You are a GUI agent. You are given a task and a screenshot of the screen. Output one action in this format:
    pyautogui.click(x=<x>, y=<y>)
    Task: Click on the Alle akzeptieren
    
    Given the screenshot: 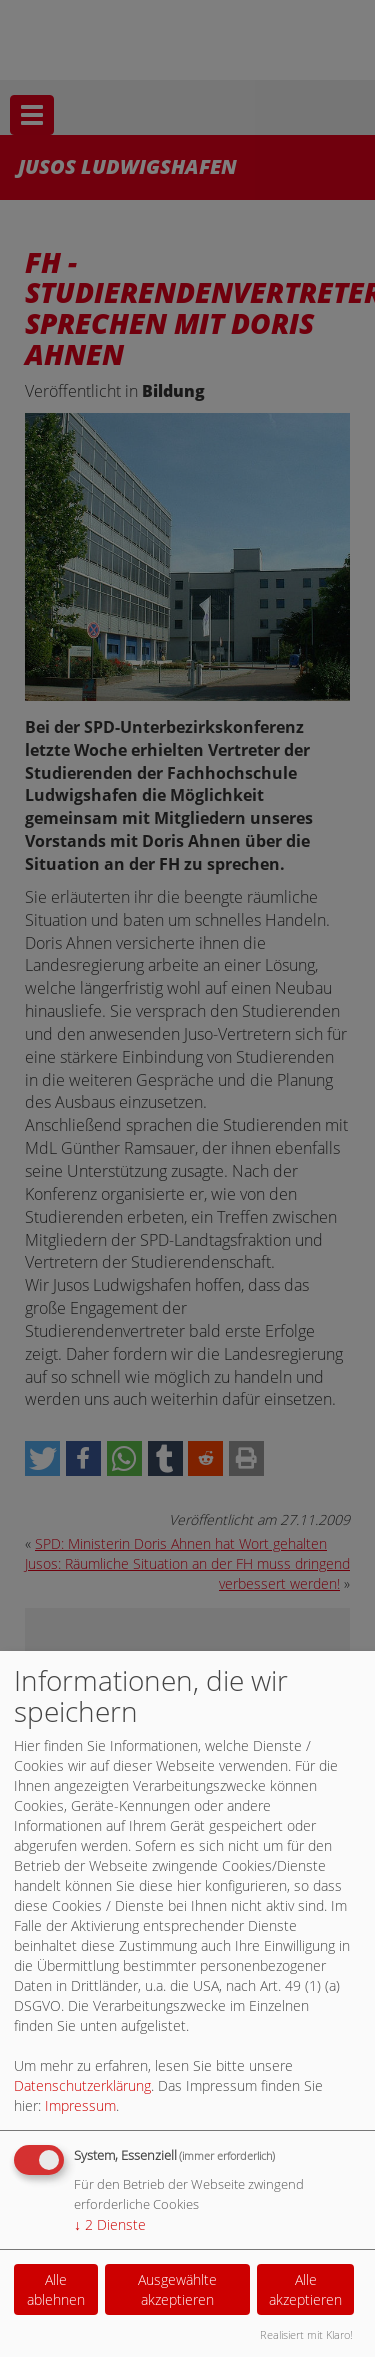 What is the action you would take?
    pyautogui.click(x=305, y=2289)
    